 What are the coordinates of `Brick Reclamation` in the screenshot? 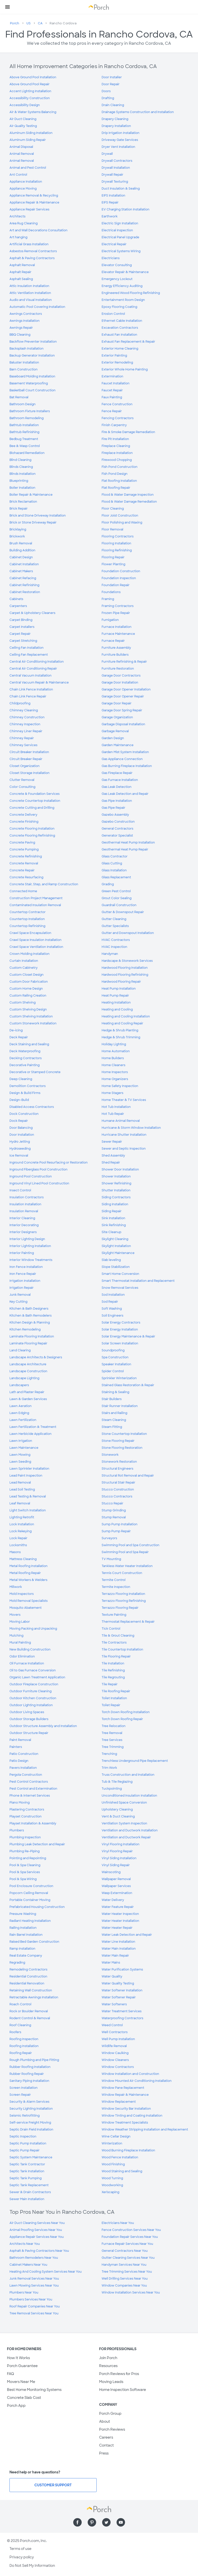 It's located at (23, 502).